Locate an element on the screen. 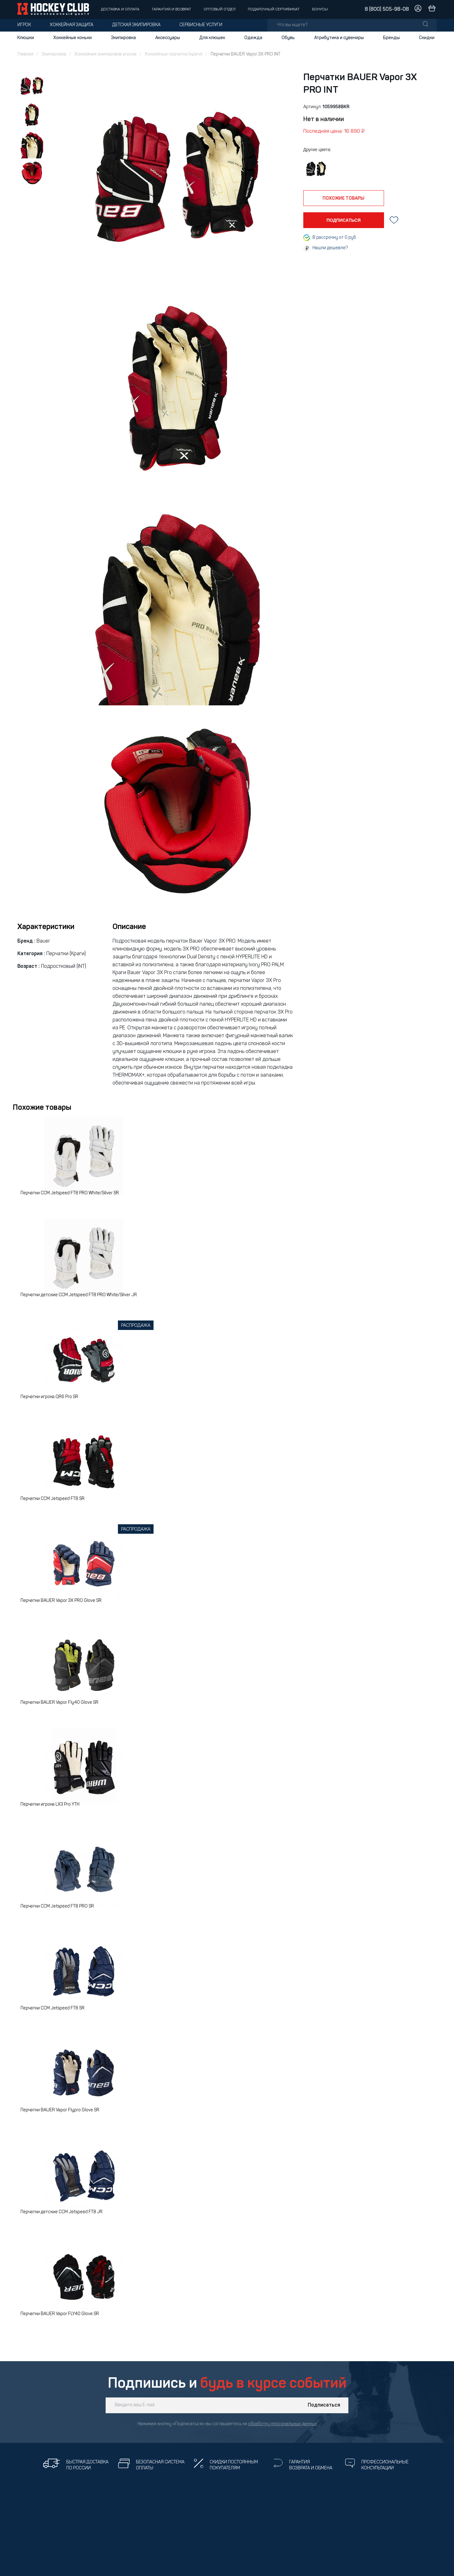 This screenshot has width=454, height=2576. похожие товары is located at coordinates (343, 198).